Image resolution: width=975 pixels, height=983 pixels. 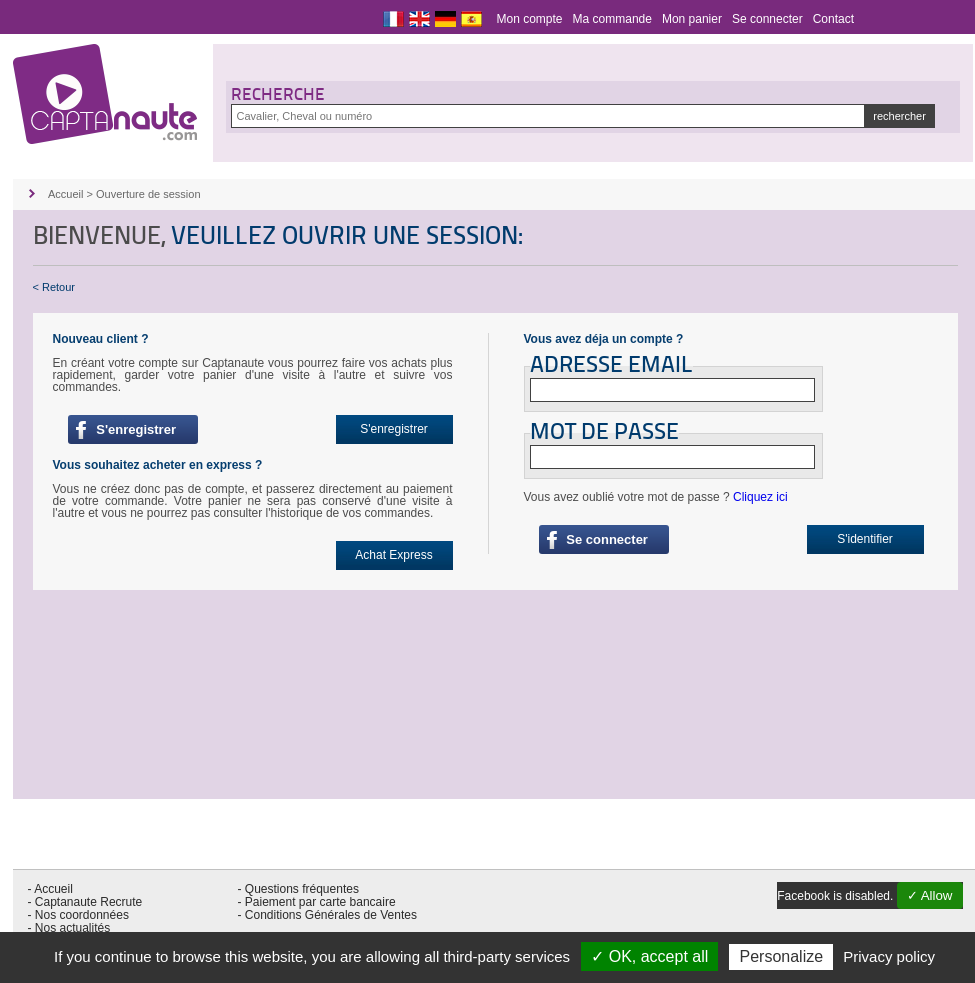 What do you see at coordinates (317, 902) in the screenshot?
I see `- Paiement par carte bancaire` at bounding box center [317, 902].